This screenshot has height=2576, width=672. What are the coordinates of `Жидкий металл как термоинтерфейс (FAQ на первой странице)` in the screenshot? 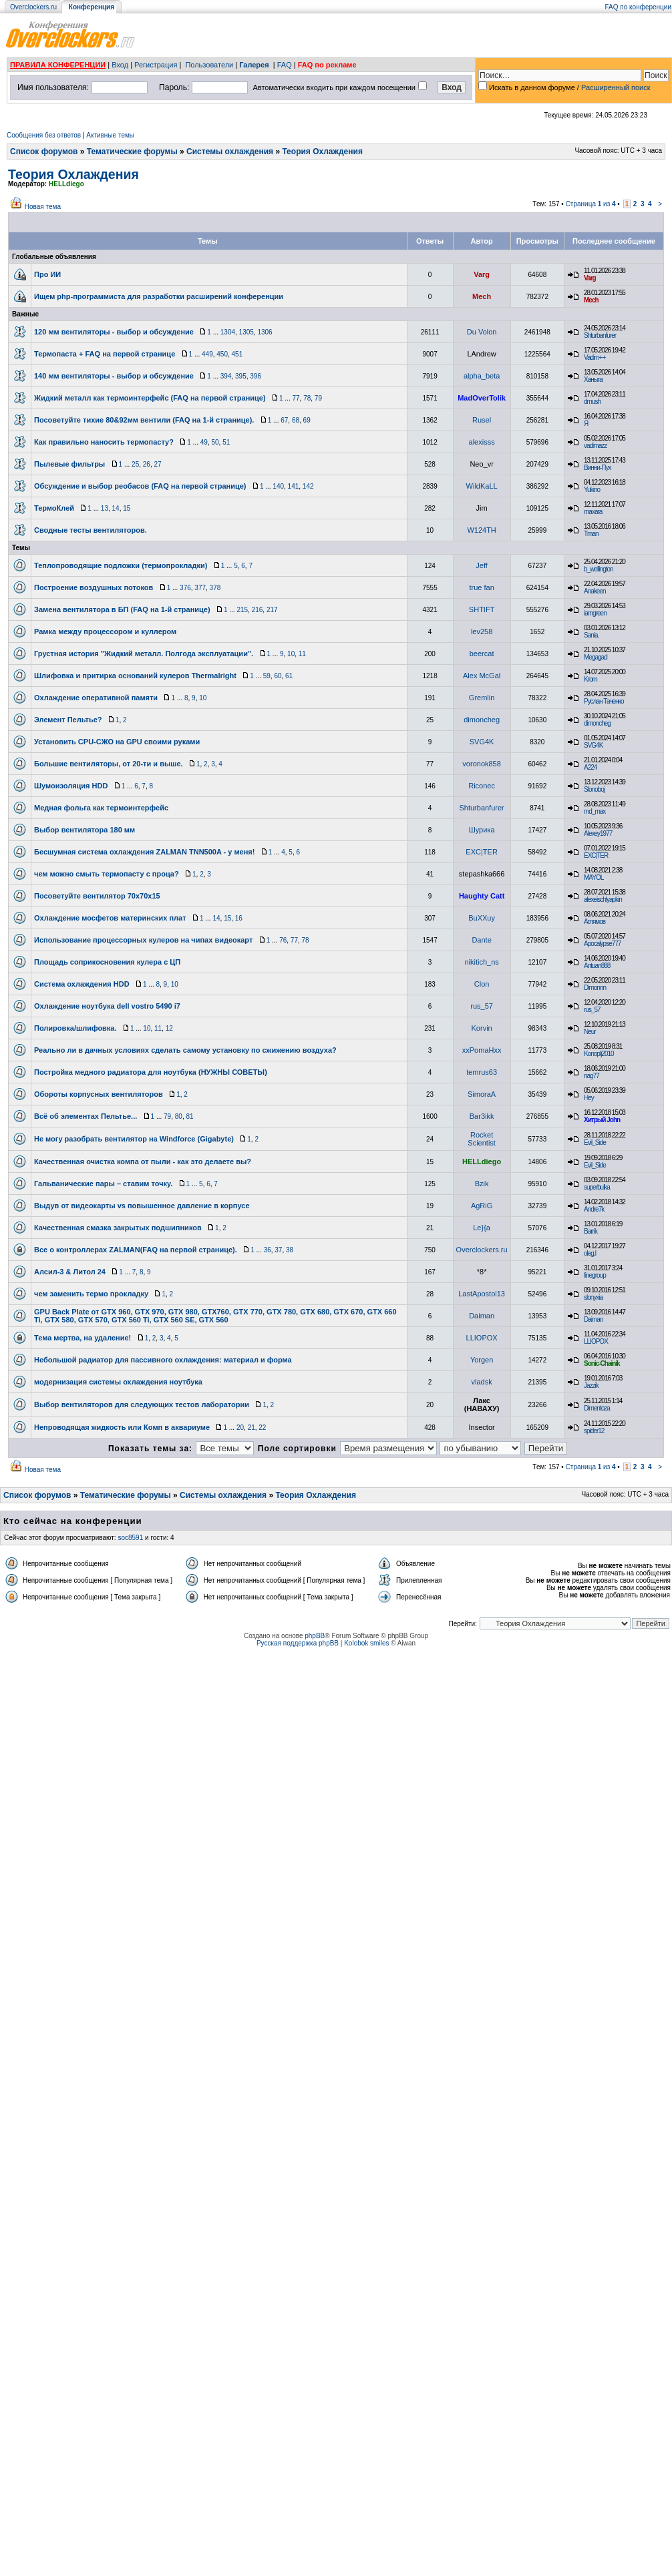 It's located at (150, 398).